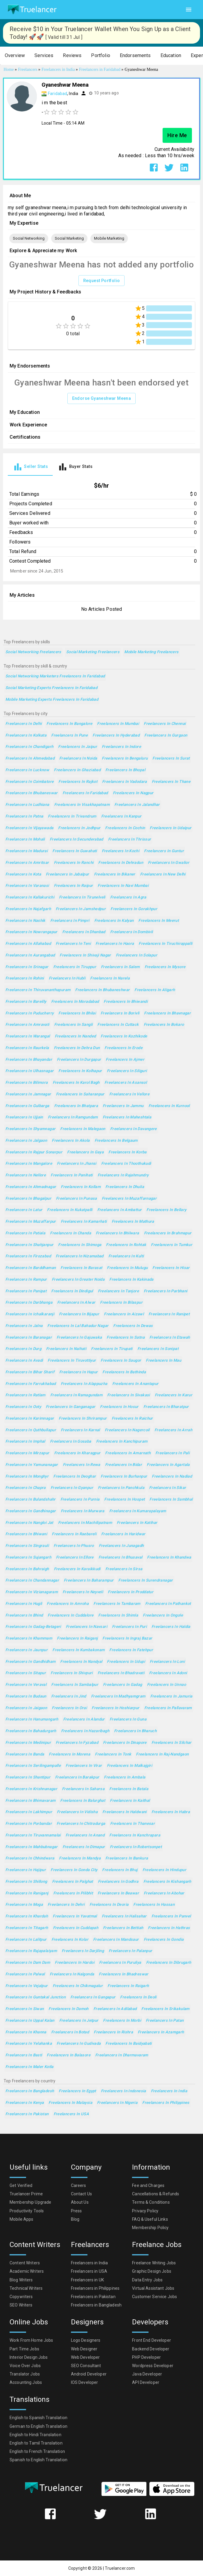 The height and width of the screenshot is (2576, 203). I want to click on Freelancers in Belgaum, so click(116, 1140).